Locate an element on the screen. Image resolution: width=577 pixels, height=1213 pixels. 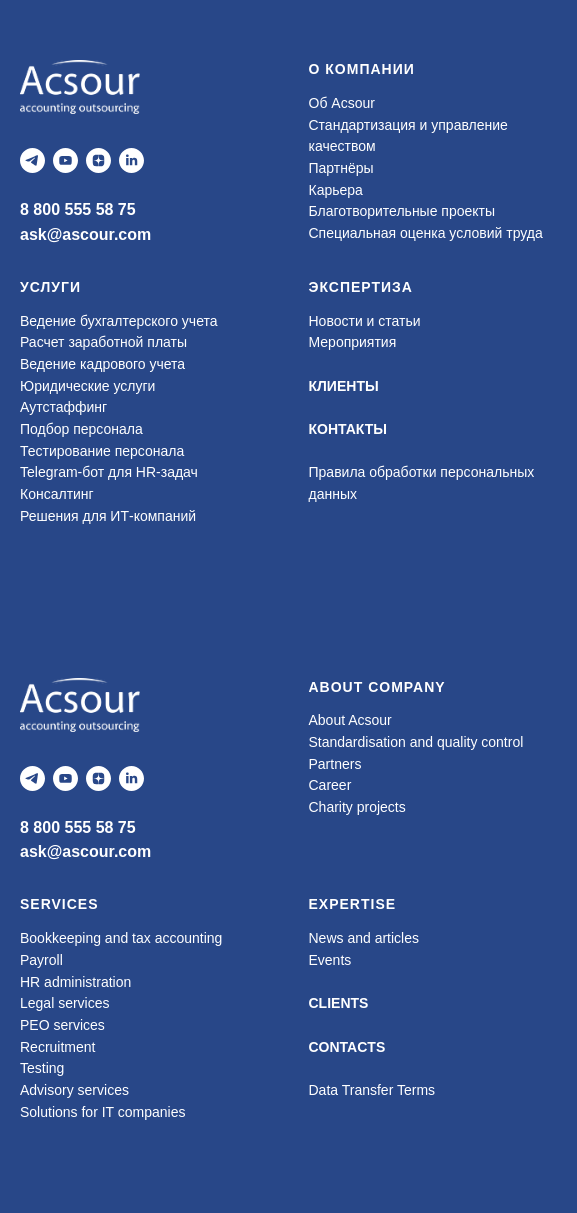
Partners is located at coordinates (335, 764).